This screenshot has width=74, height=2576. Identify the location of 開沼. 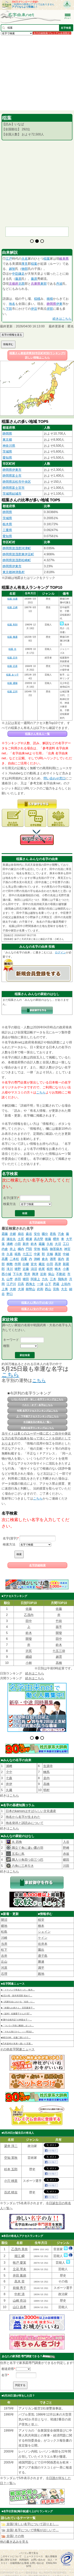
(4, 1909).